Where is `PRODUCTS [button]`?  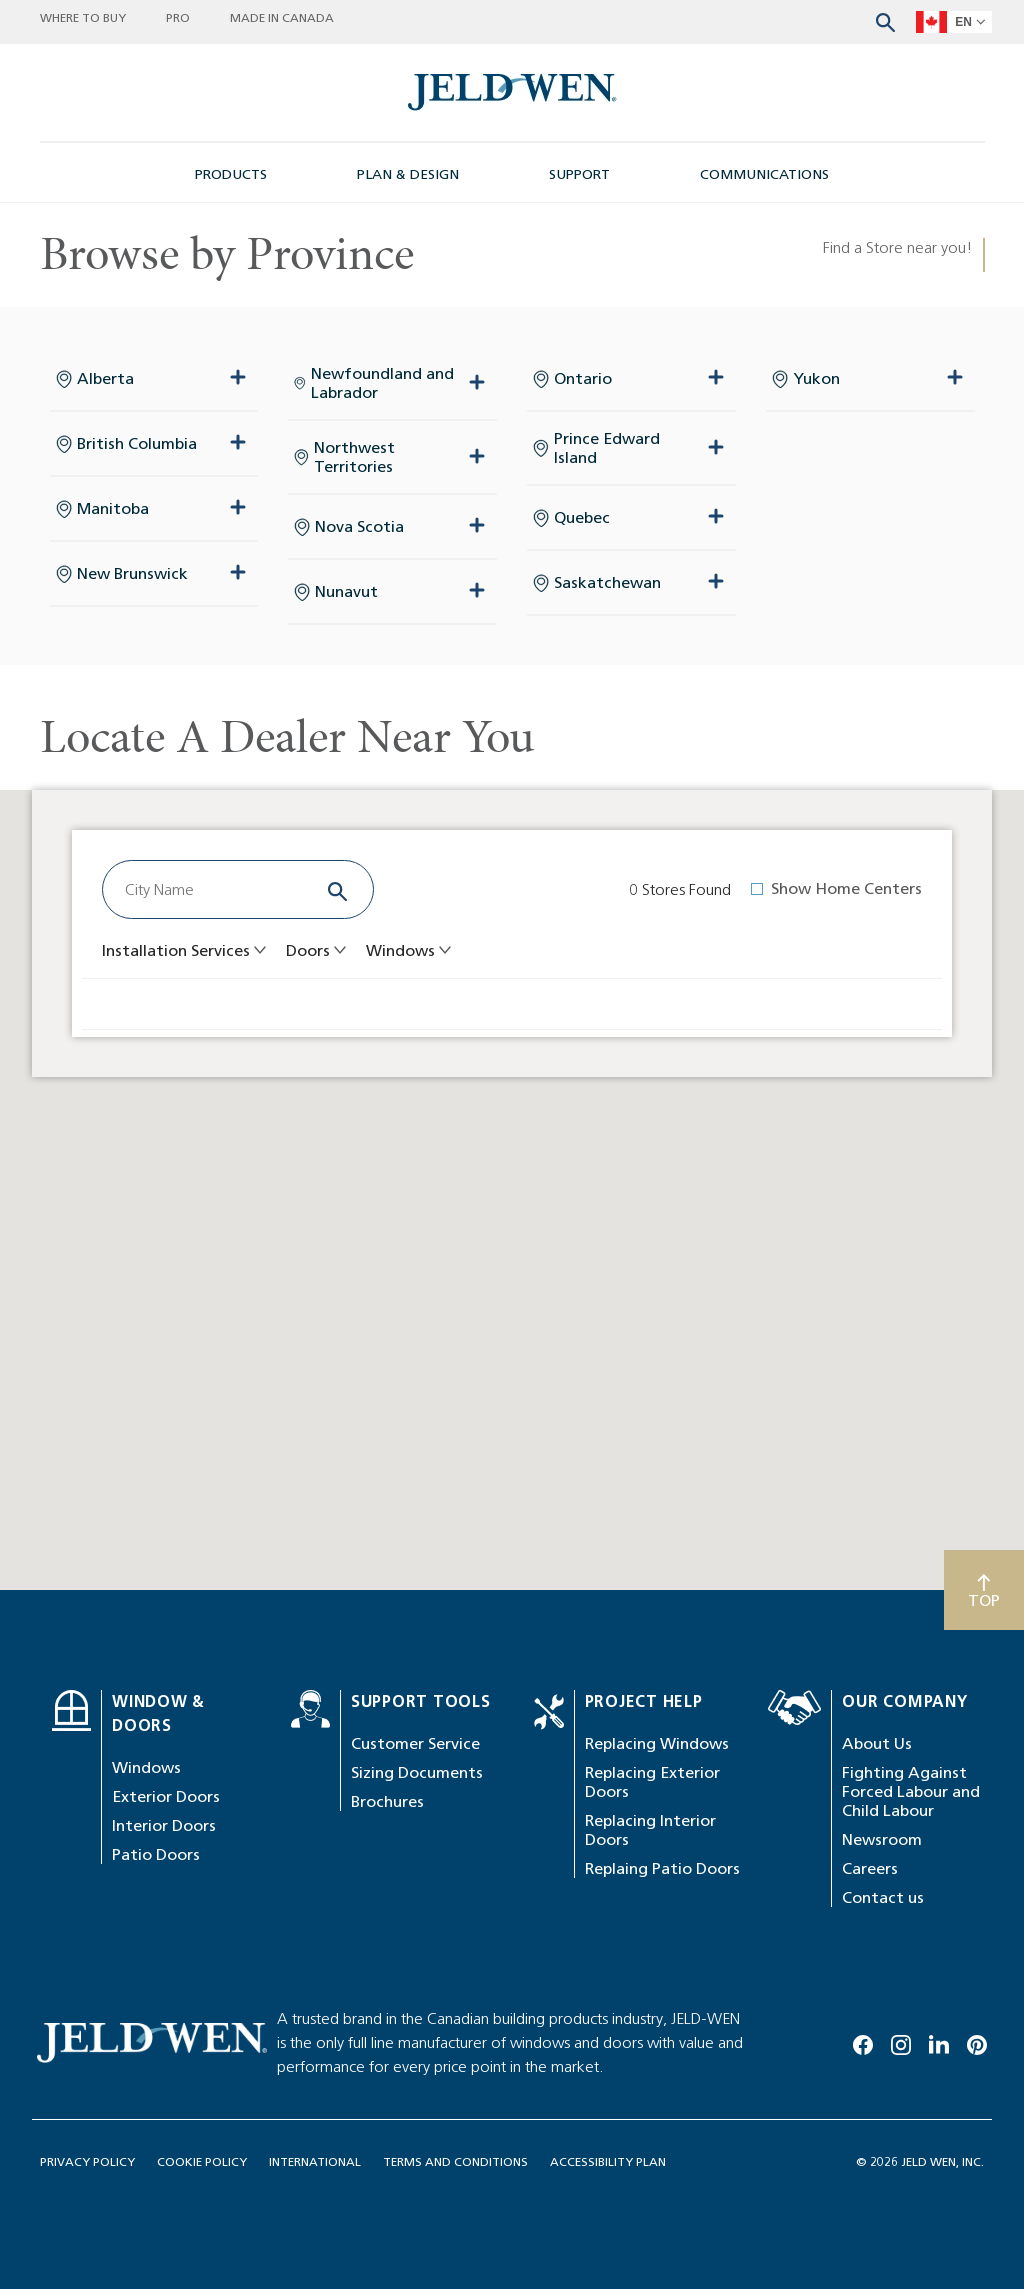 PRODUCTS [button] is located at coordinates (231, 174).